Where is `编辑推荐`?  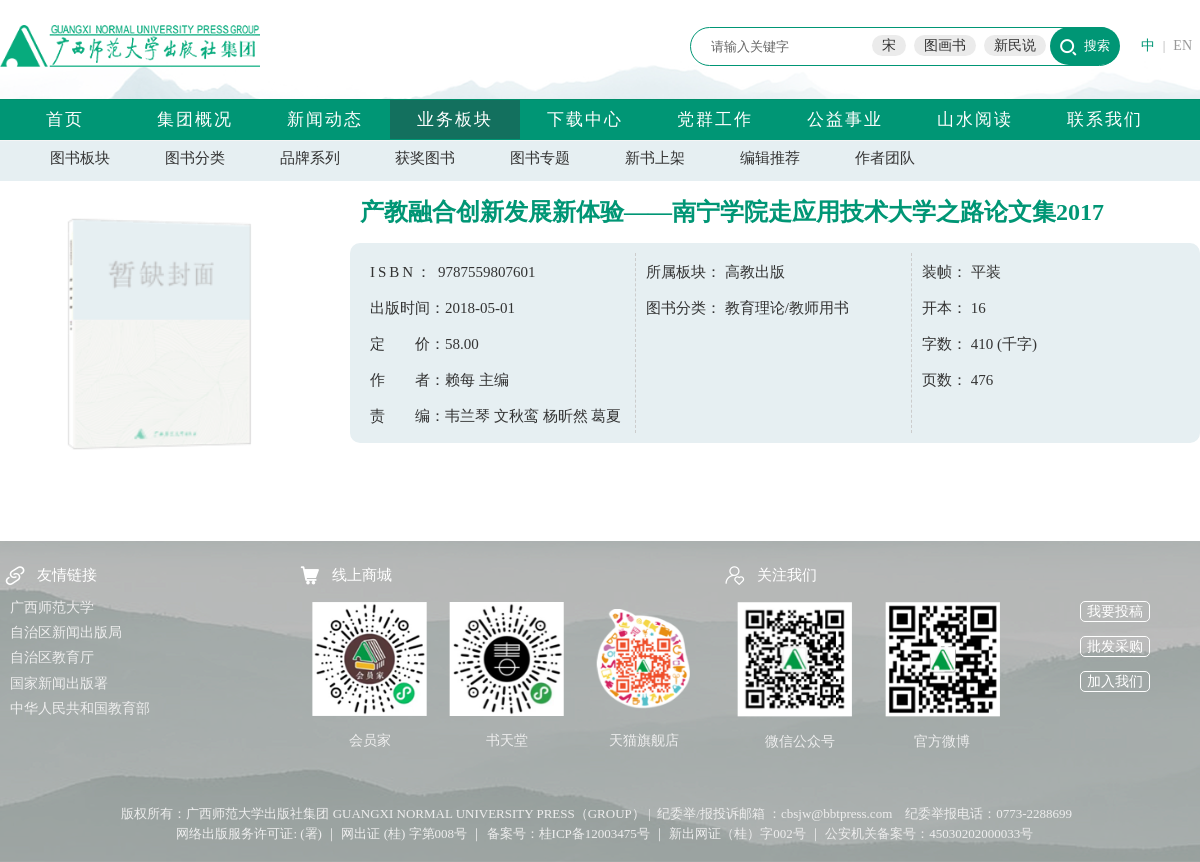
编辑推荐 is located at coordinates (770, 158).